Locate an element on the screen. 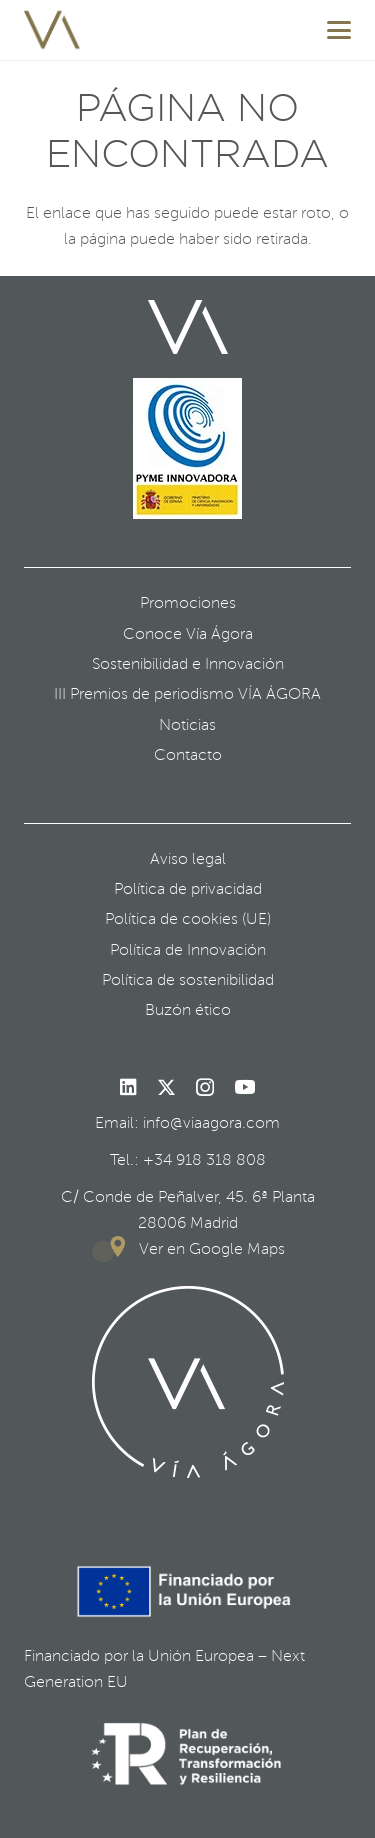  [favicon] is located at coordinates (52, 30).